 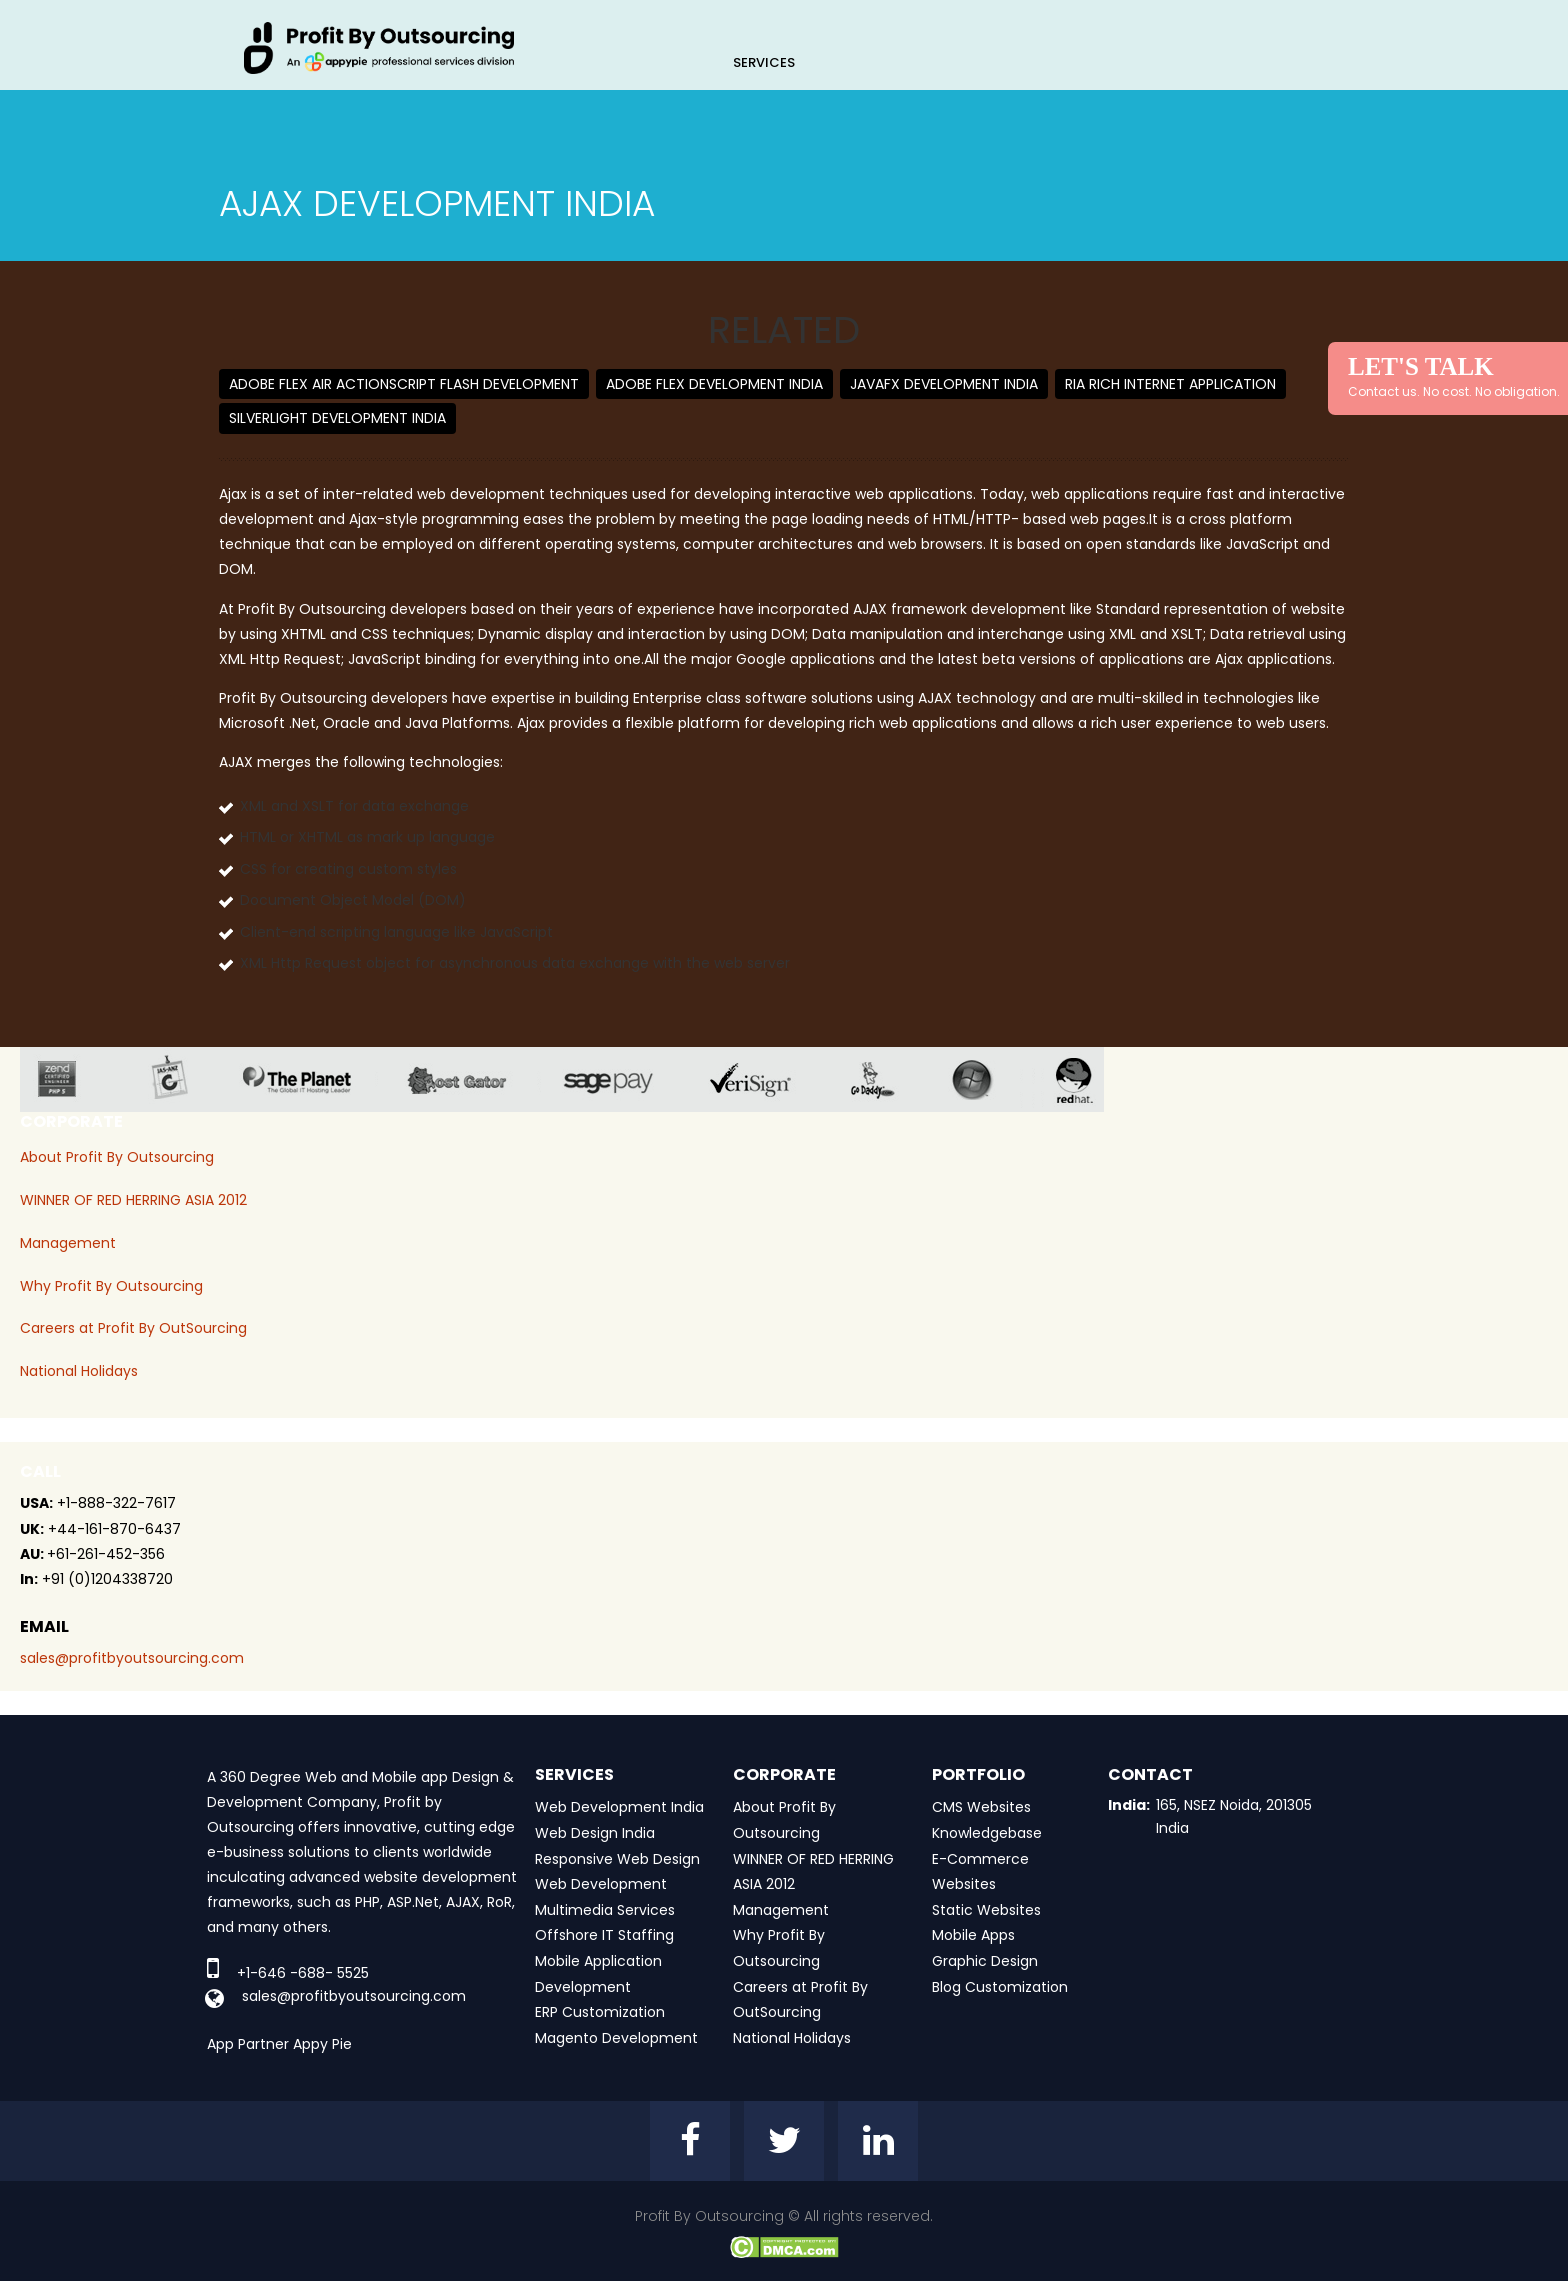 I want to click on About Profit By Outsourcing, so click(x=117, y=1157).